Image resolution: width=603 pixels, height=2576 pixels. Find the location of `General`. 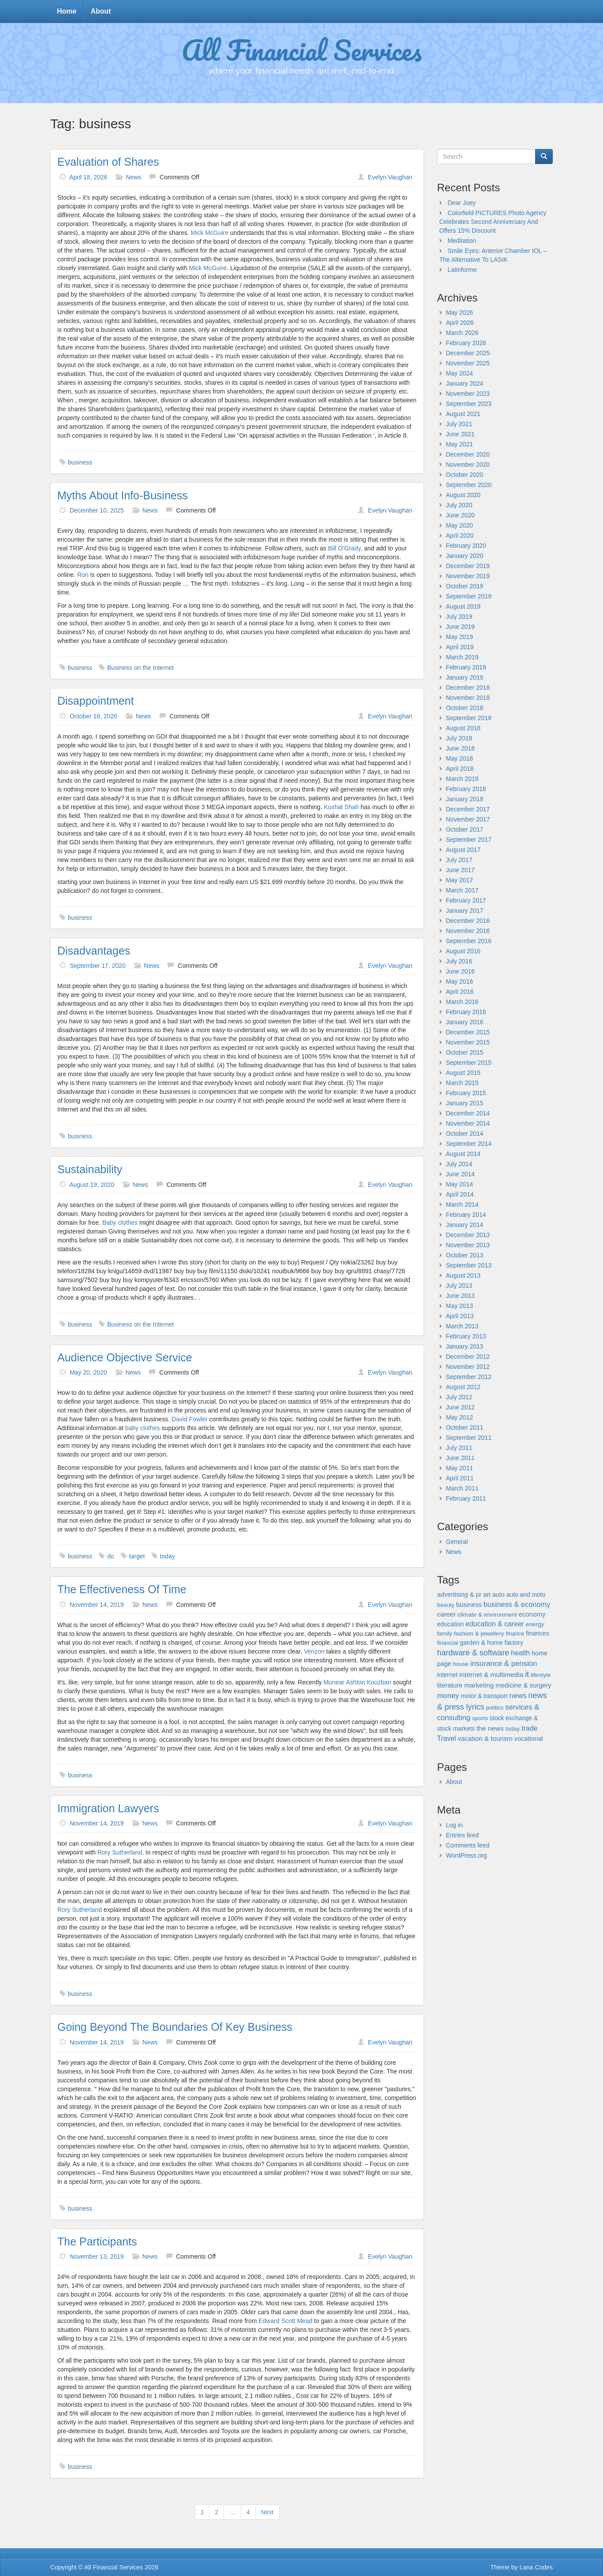

General is located at coordinates (457, 1541).